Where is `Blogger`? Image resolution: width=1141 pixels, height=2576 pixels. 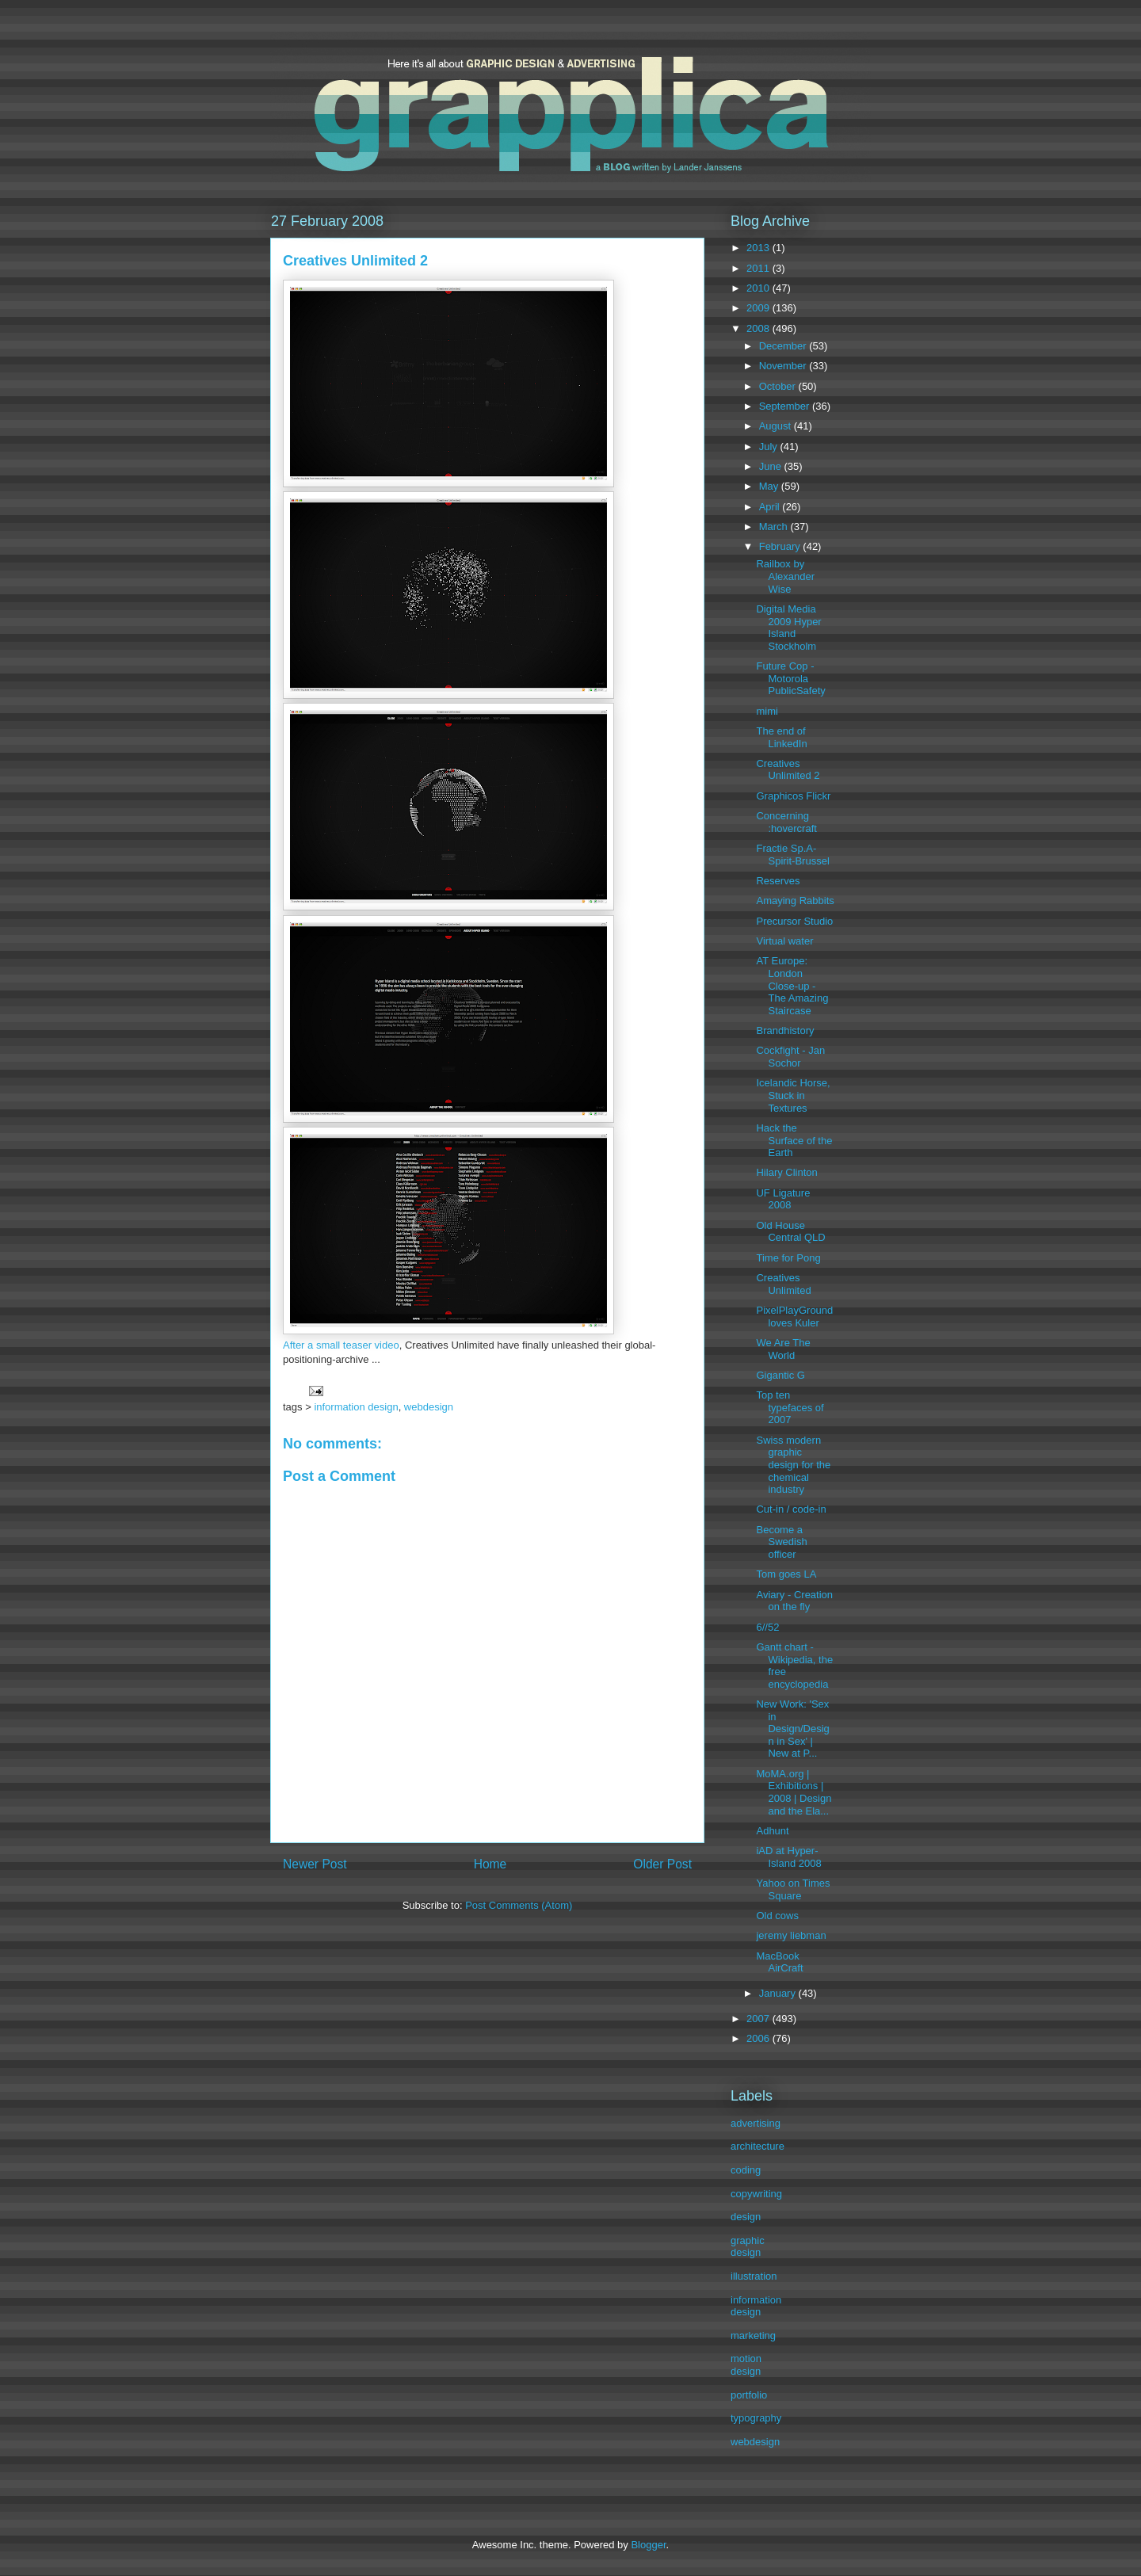
Blogger is located at coordinates (648, 2545).